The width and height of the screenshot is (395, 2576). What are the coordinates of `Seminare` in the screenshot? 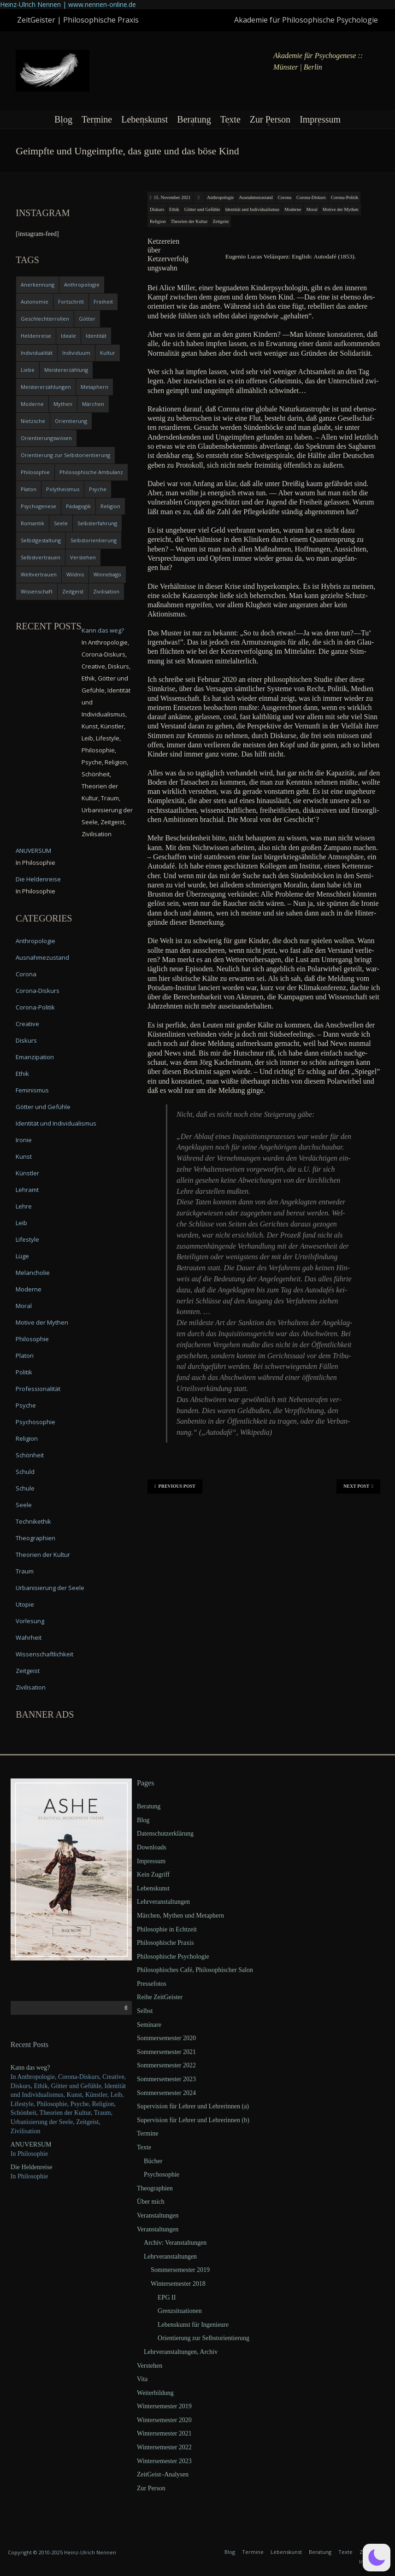 It's located at (149, 2024).